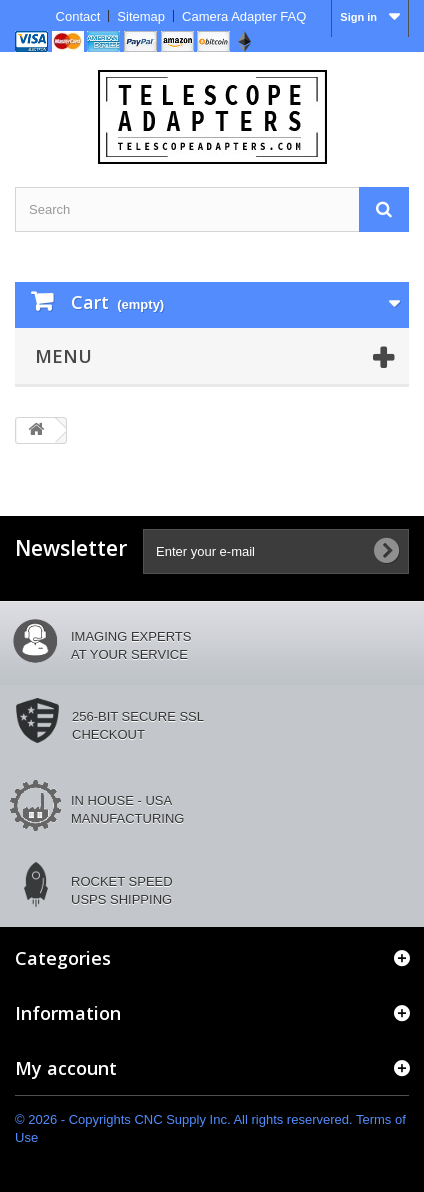 Image resolution: width=424 pixels, height=1192 pixels. Describe the element at coordinates (358, 17) in the screenshot. I see `Sign in` at that location.